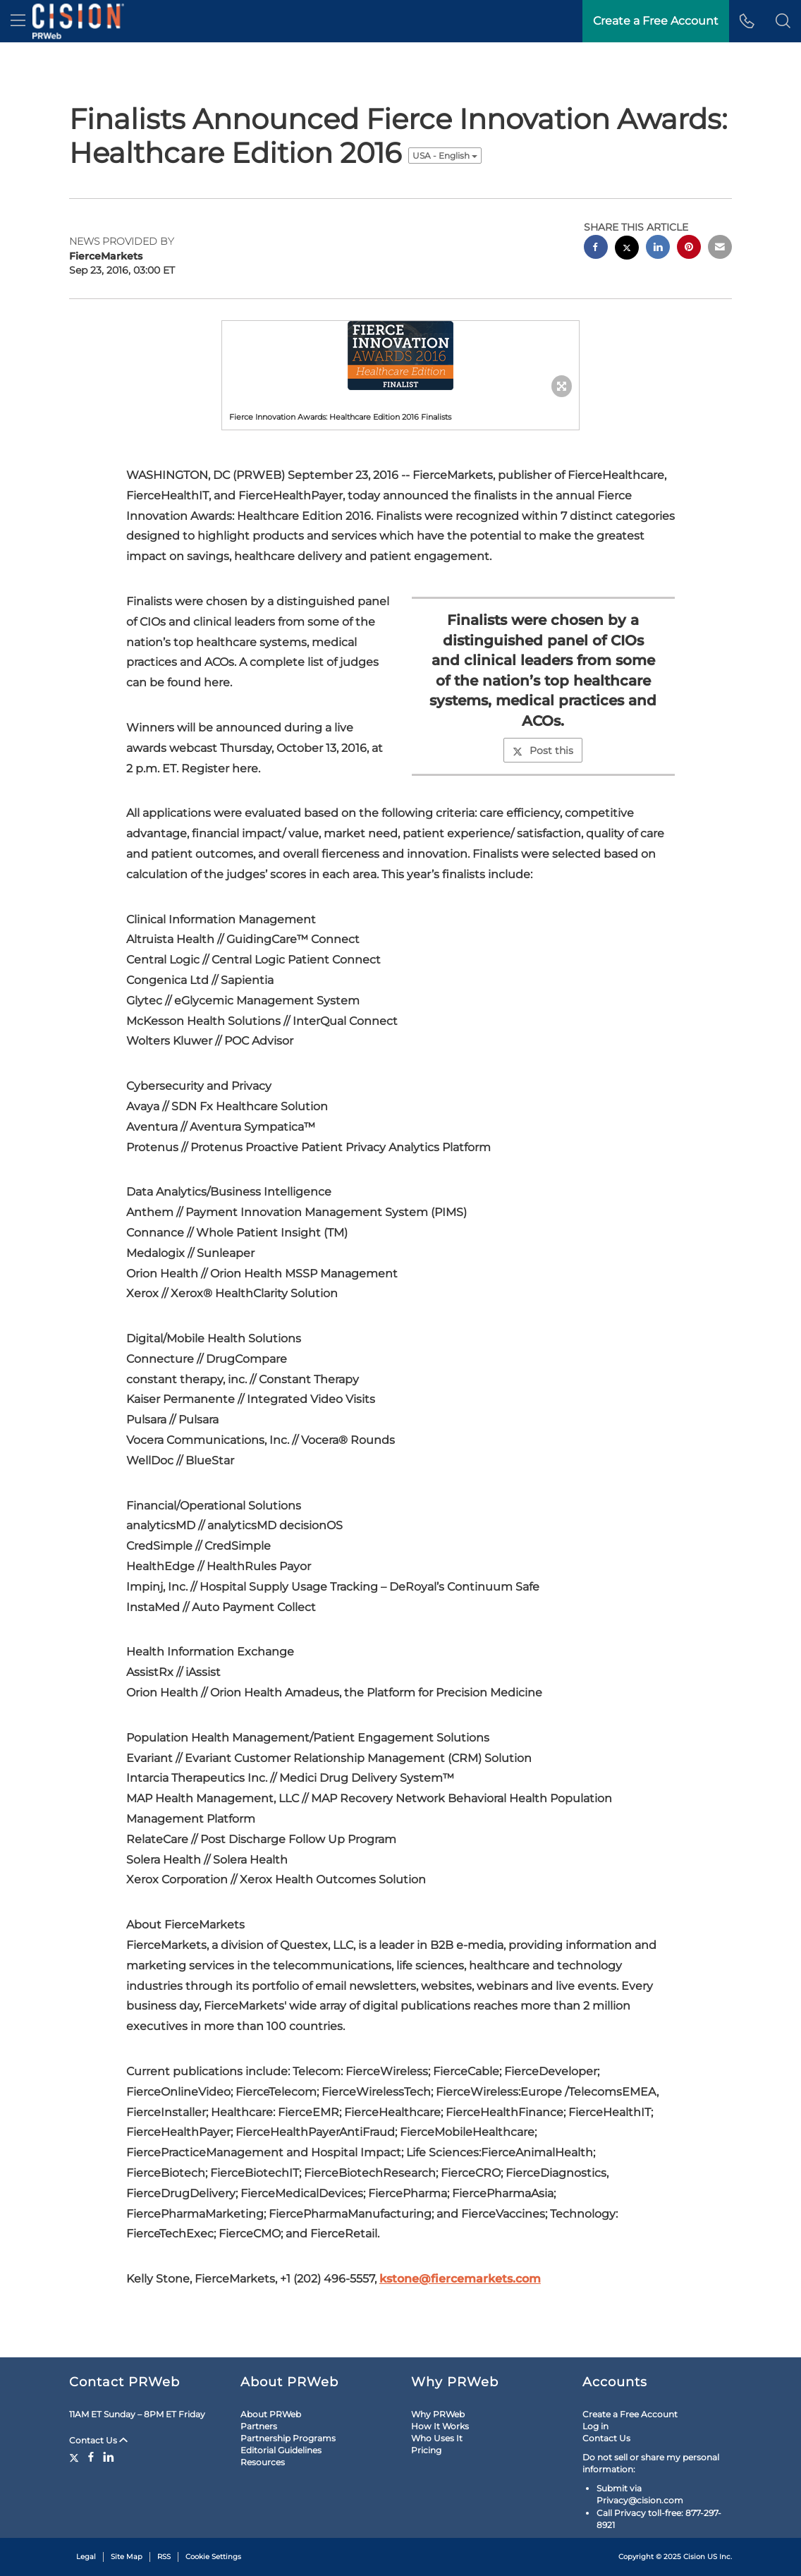 This screenshot has width=801, height=2576. Describe the element at coordinates (426, 2450) in the screenshot. I see `Pricing` at that location.